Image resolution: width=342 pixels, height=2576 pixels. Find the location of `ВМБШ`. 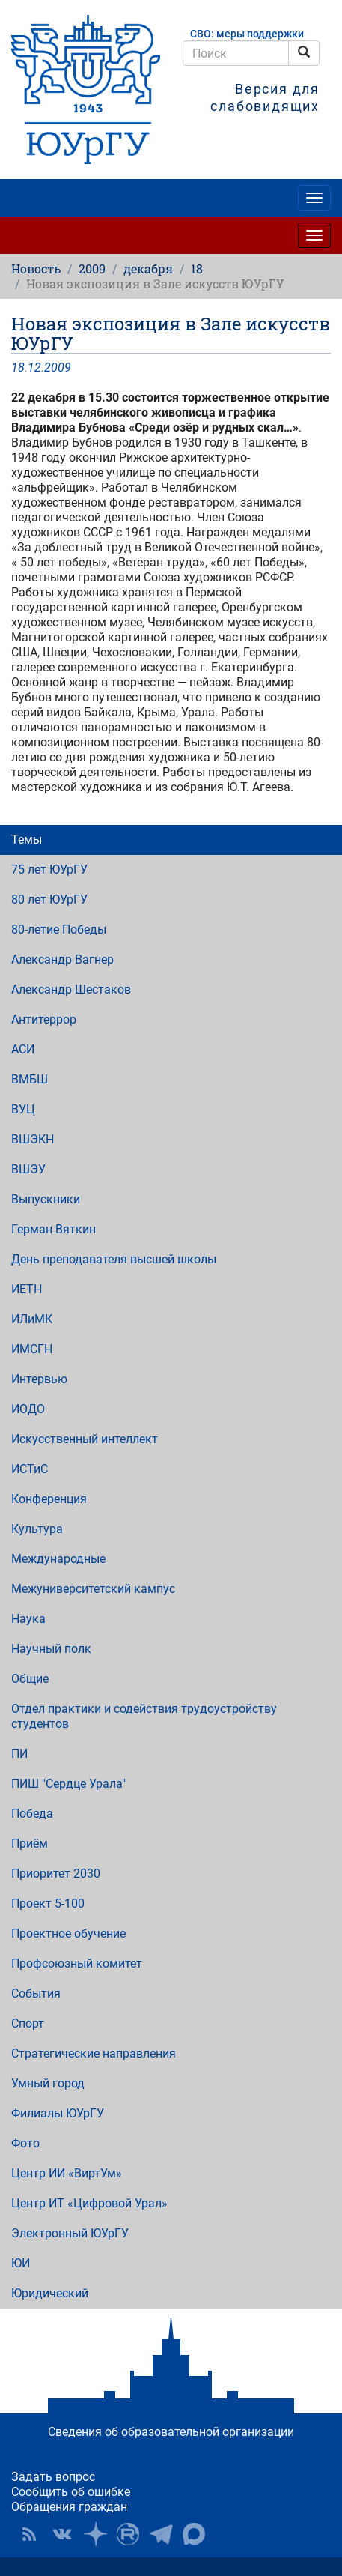

ВМБШ is located at coordinates (29, 1079).